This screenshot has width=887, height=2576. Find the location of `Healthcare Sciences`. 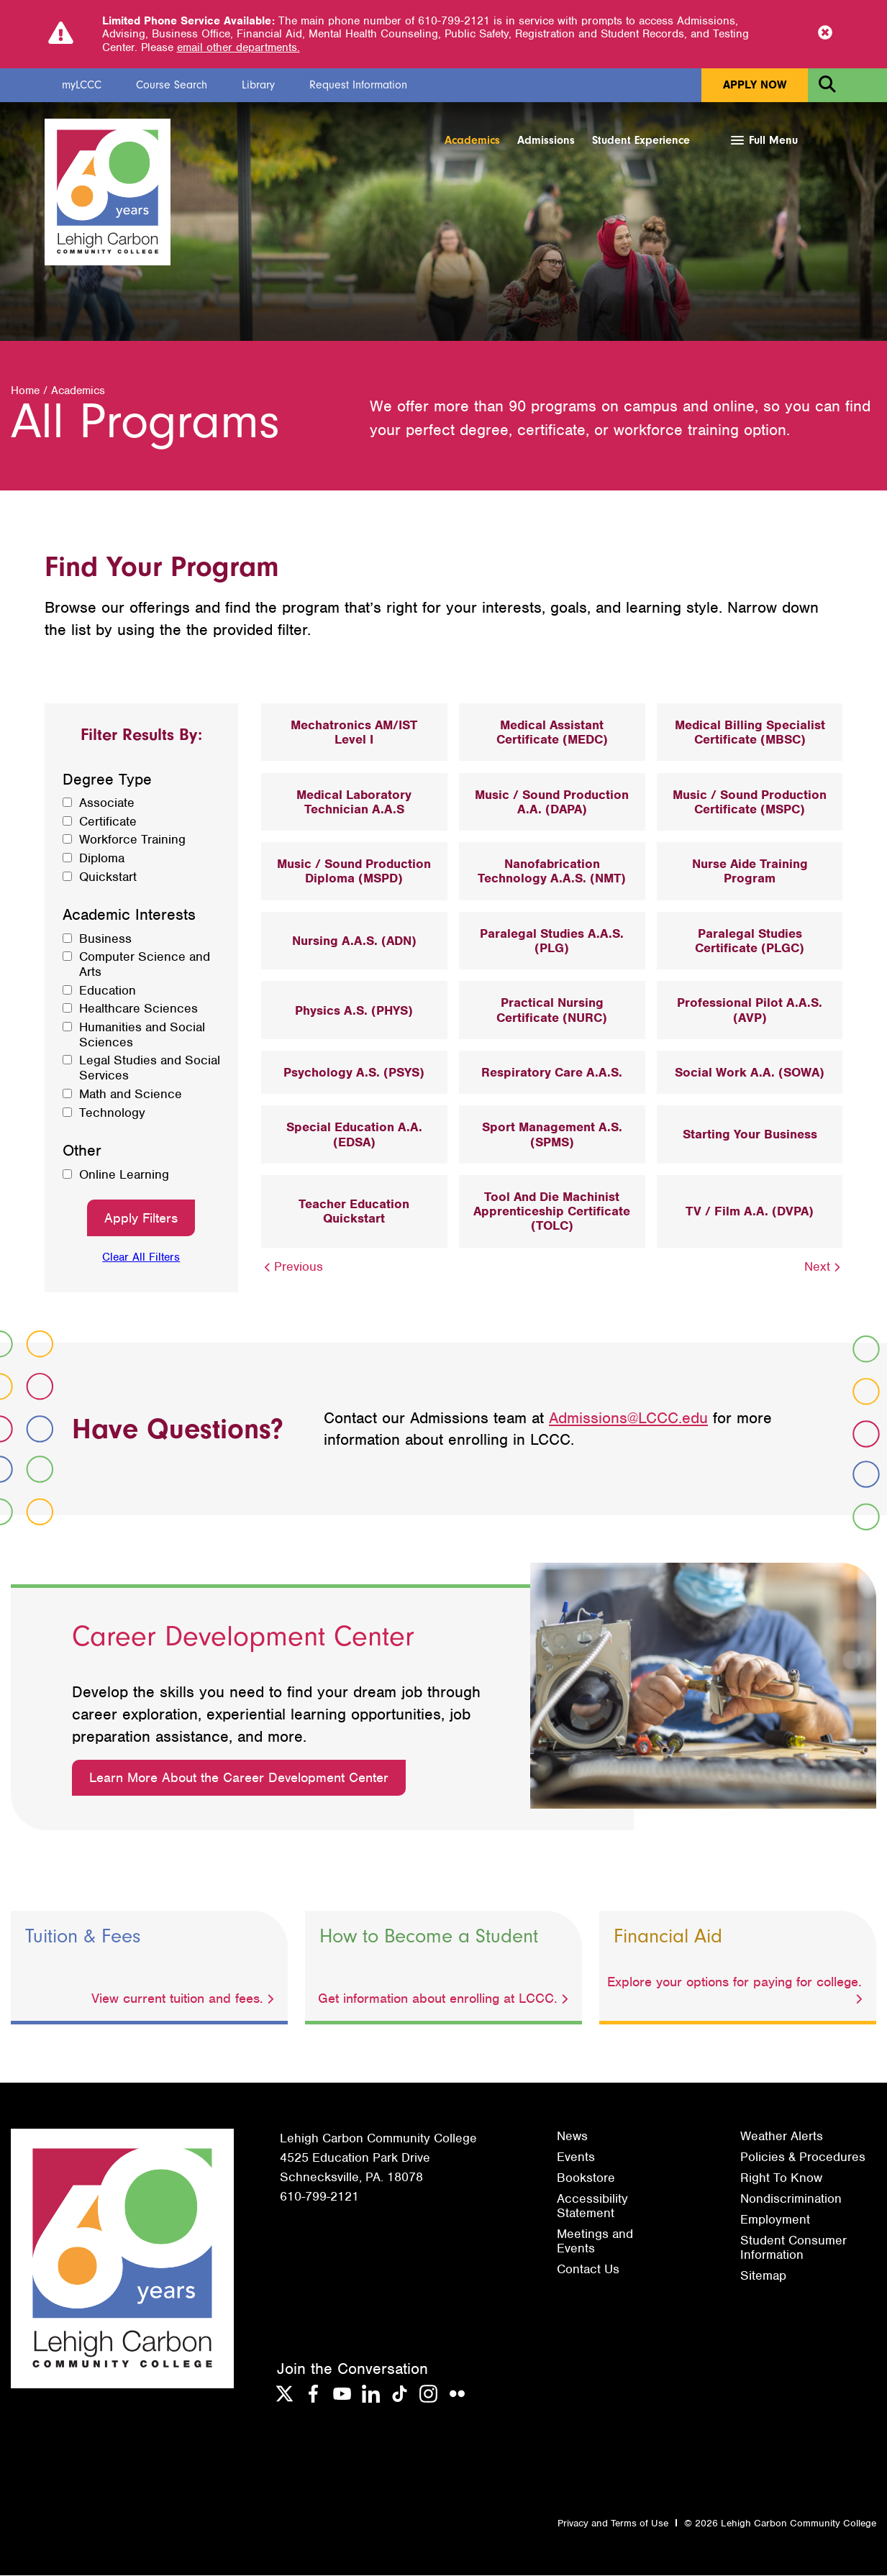

Healthcare Sciences is located at coordinates (138, 1009).